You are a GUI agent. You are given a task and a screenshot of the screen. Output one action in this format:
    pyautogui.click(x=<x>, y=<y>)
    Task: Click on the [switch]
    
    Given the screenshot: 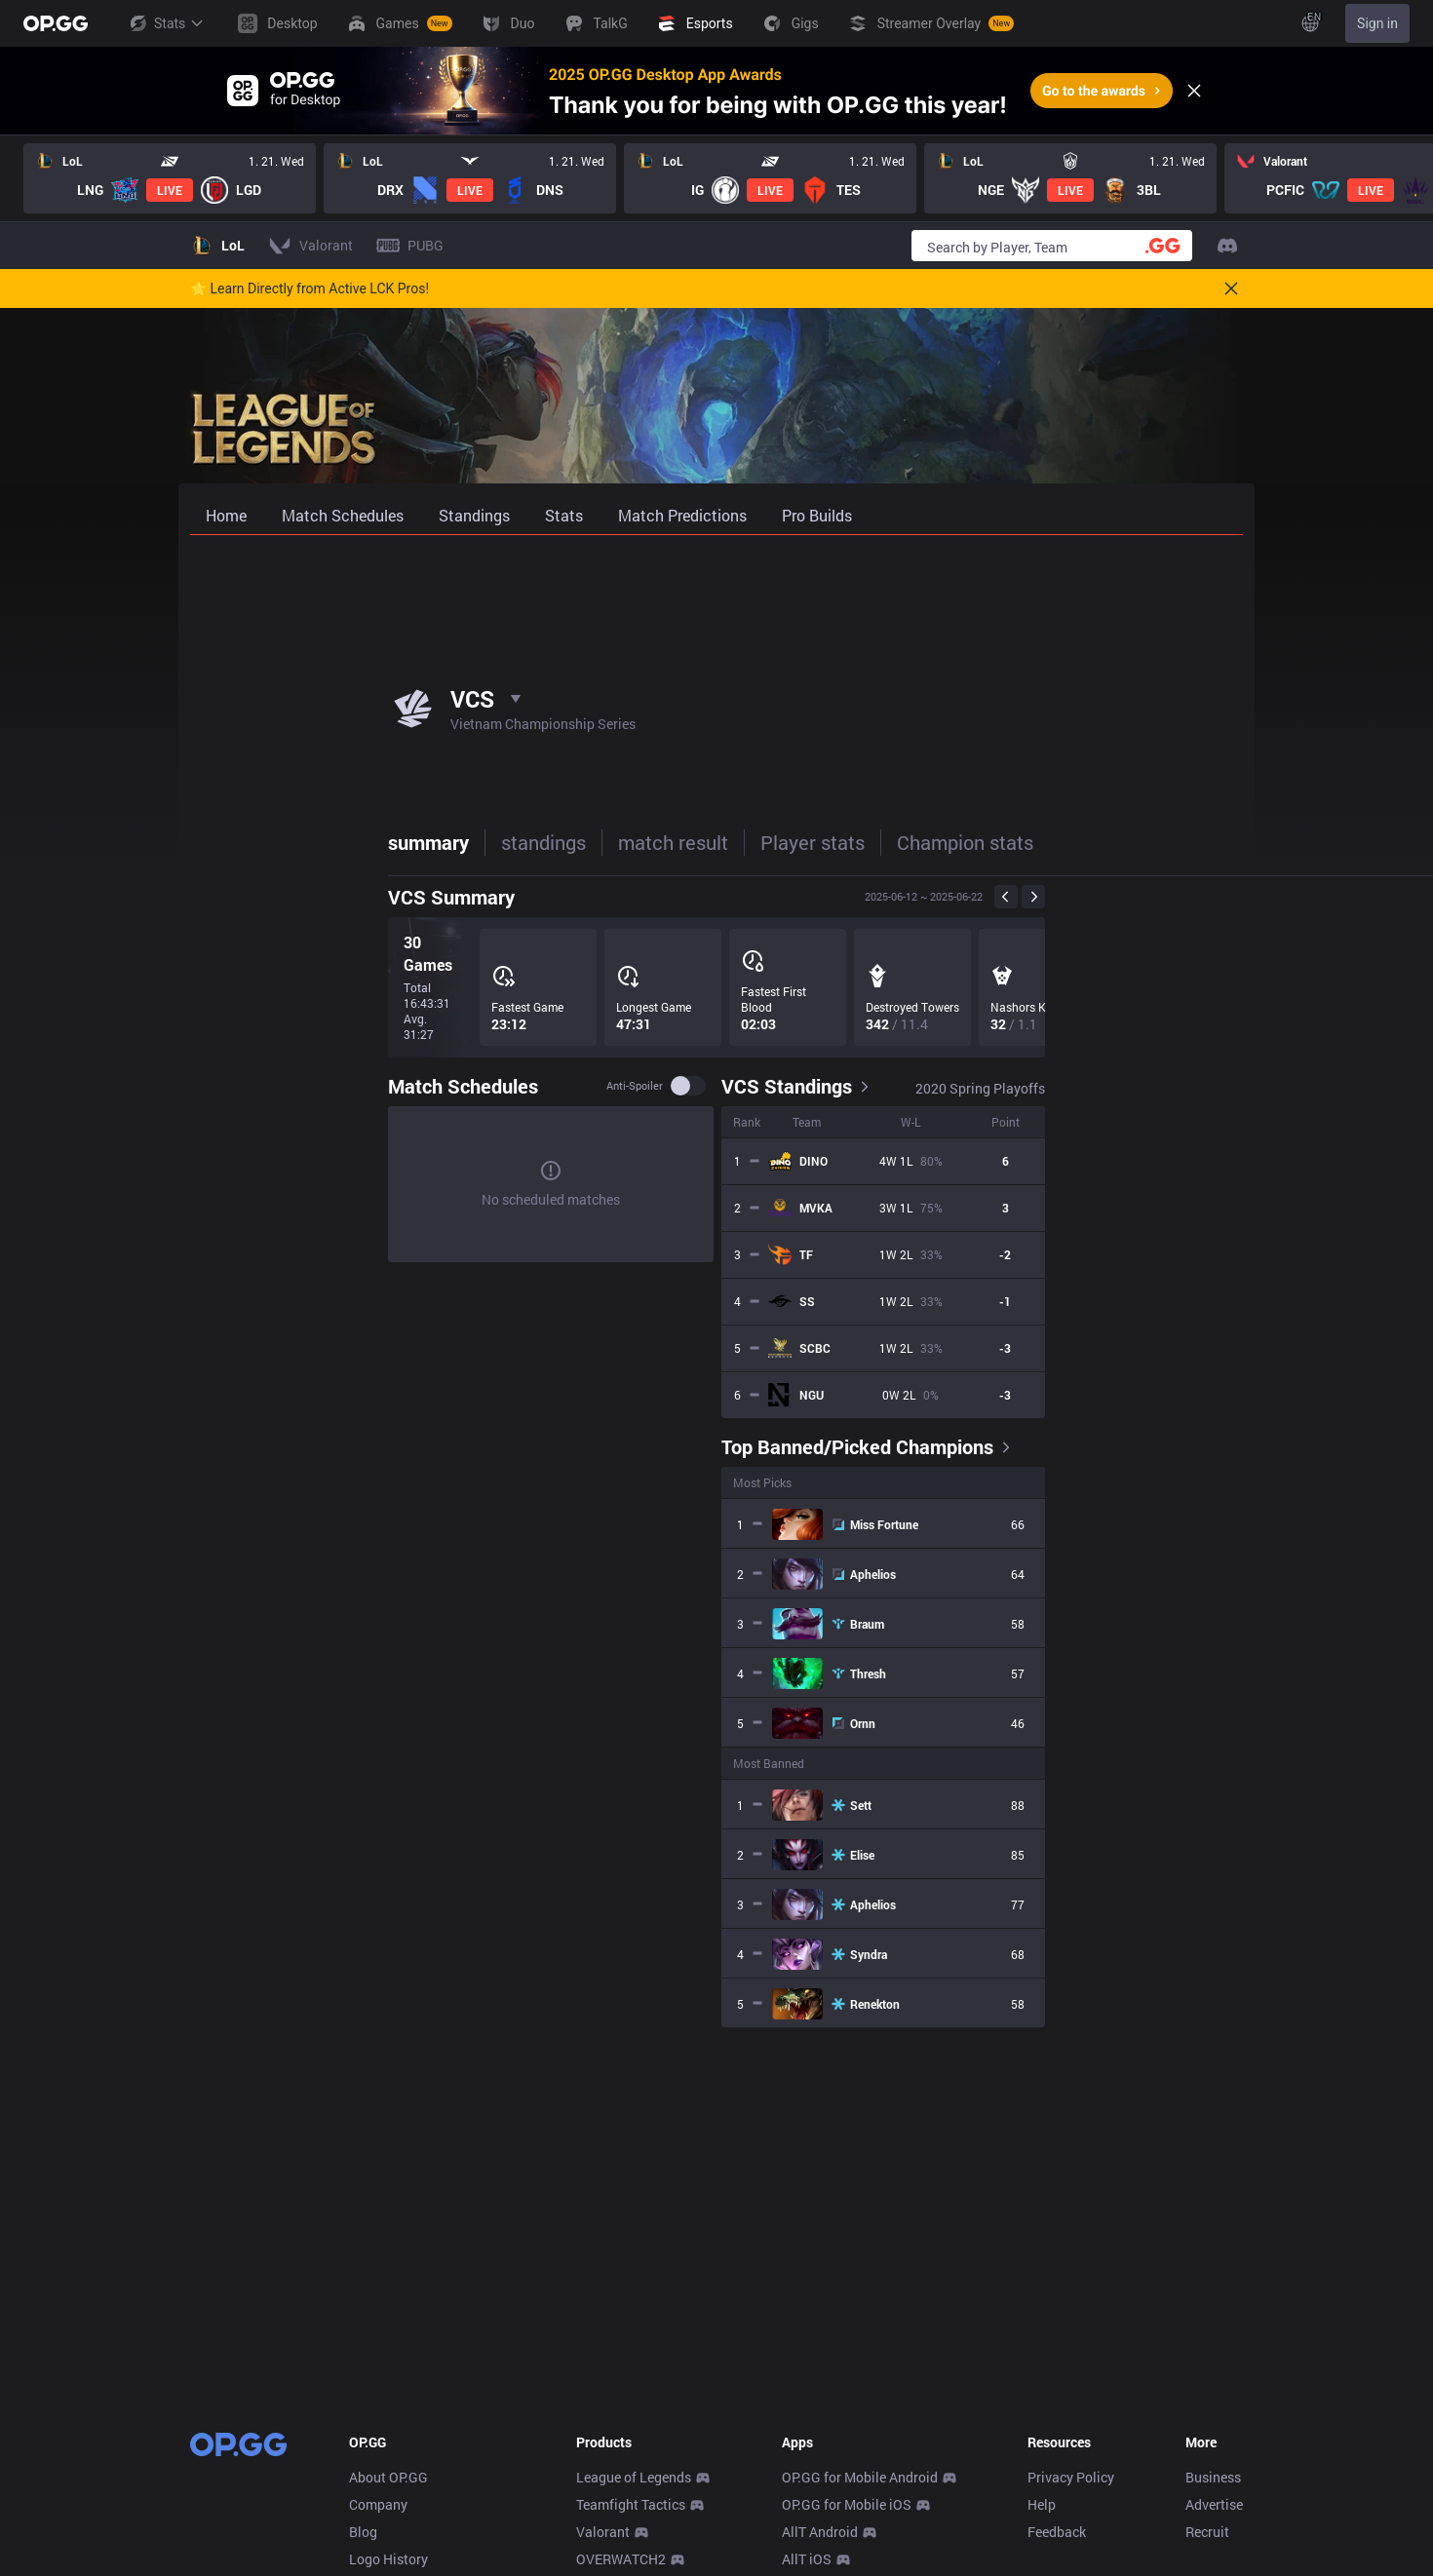 What is the action you would take?
    pyautogui.click(x=886, y=1086)
    